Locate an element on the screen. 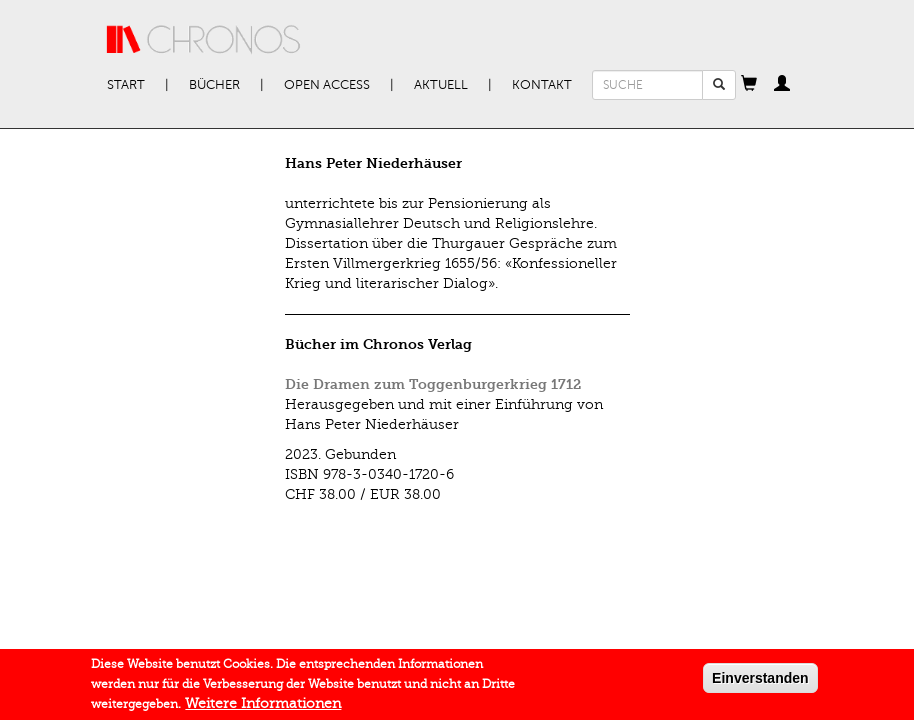 Image resolution: width=914 pixels, height=720 pixels. Bücher is located at coordinates (214, 85).